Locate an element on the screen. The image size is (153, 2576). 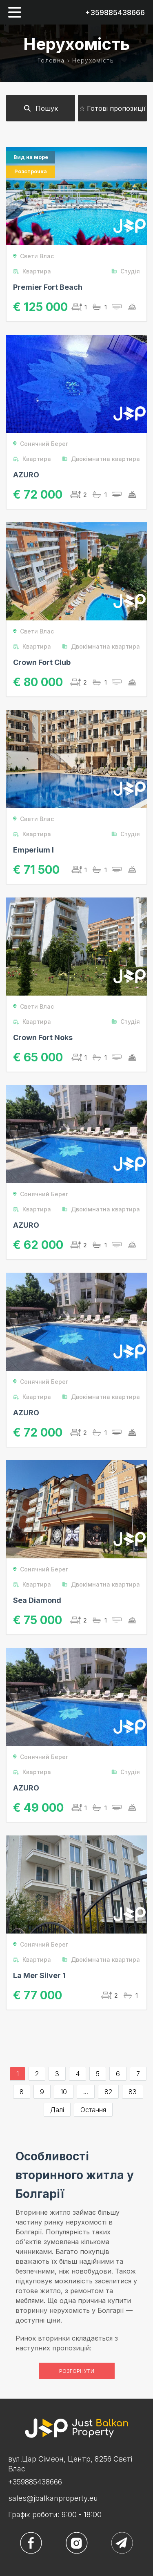
Розгорнути is located at coordinates (76, 2371).